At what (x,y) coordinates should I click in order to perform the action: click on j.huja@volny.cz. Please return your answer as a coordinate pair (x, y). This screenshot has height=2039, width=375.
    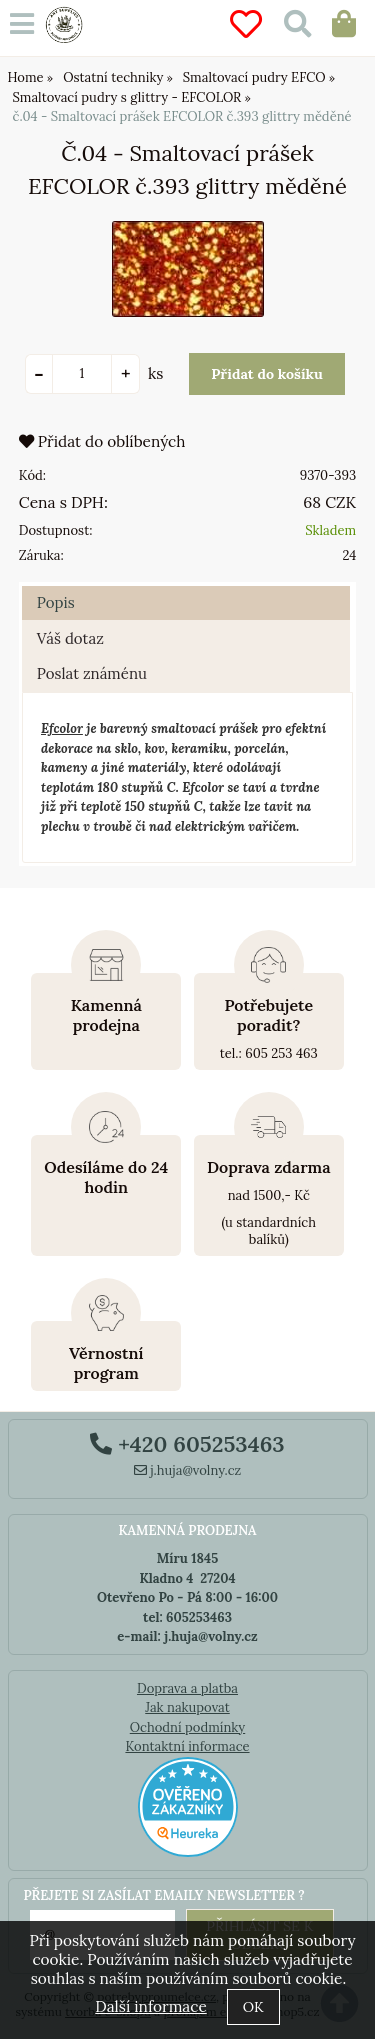
    Looking at the image, I should click on (188, 1470).